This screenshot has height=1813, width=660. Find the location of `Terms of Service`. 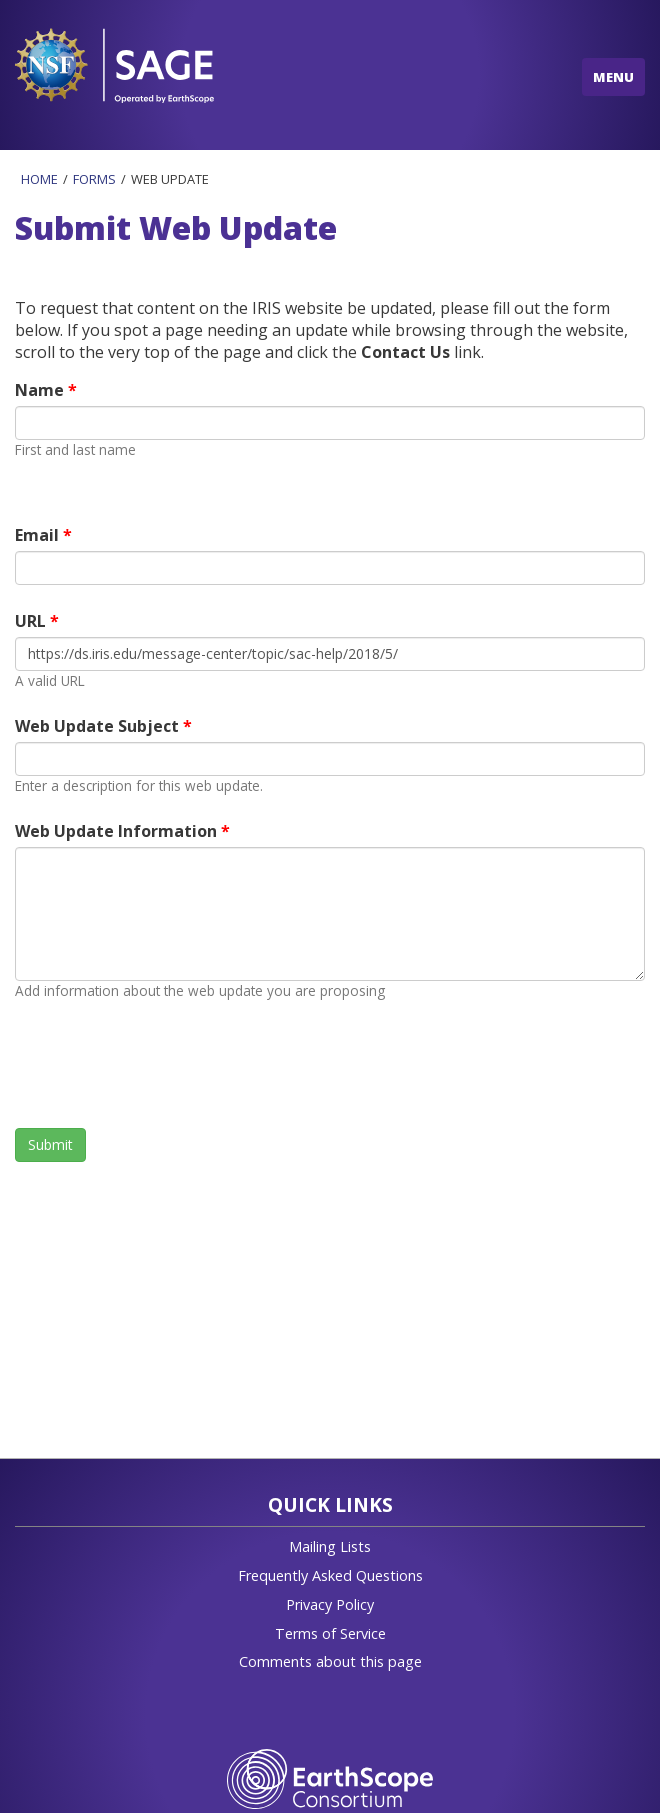

Terms of Service is located at coordinates (330, 1633).